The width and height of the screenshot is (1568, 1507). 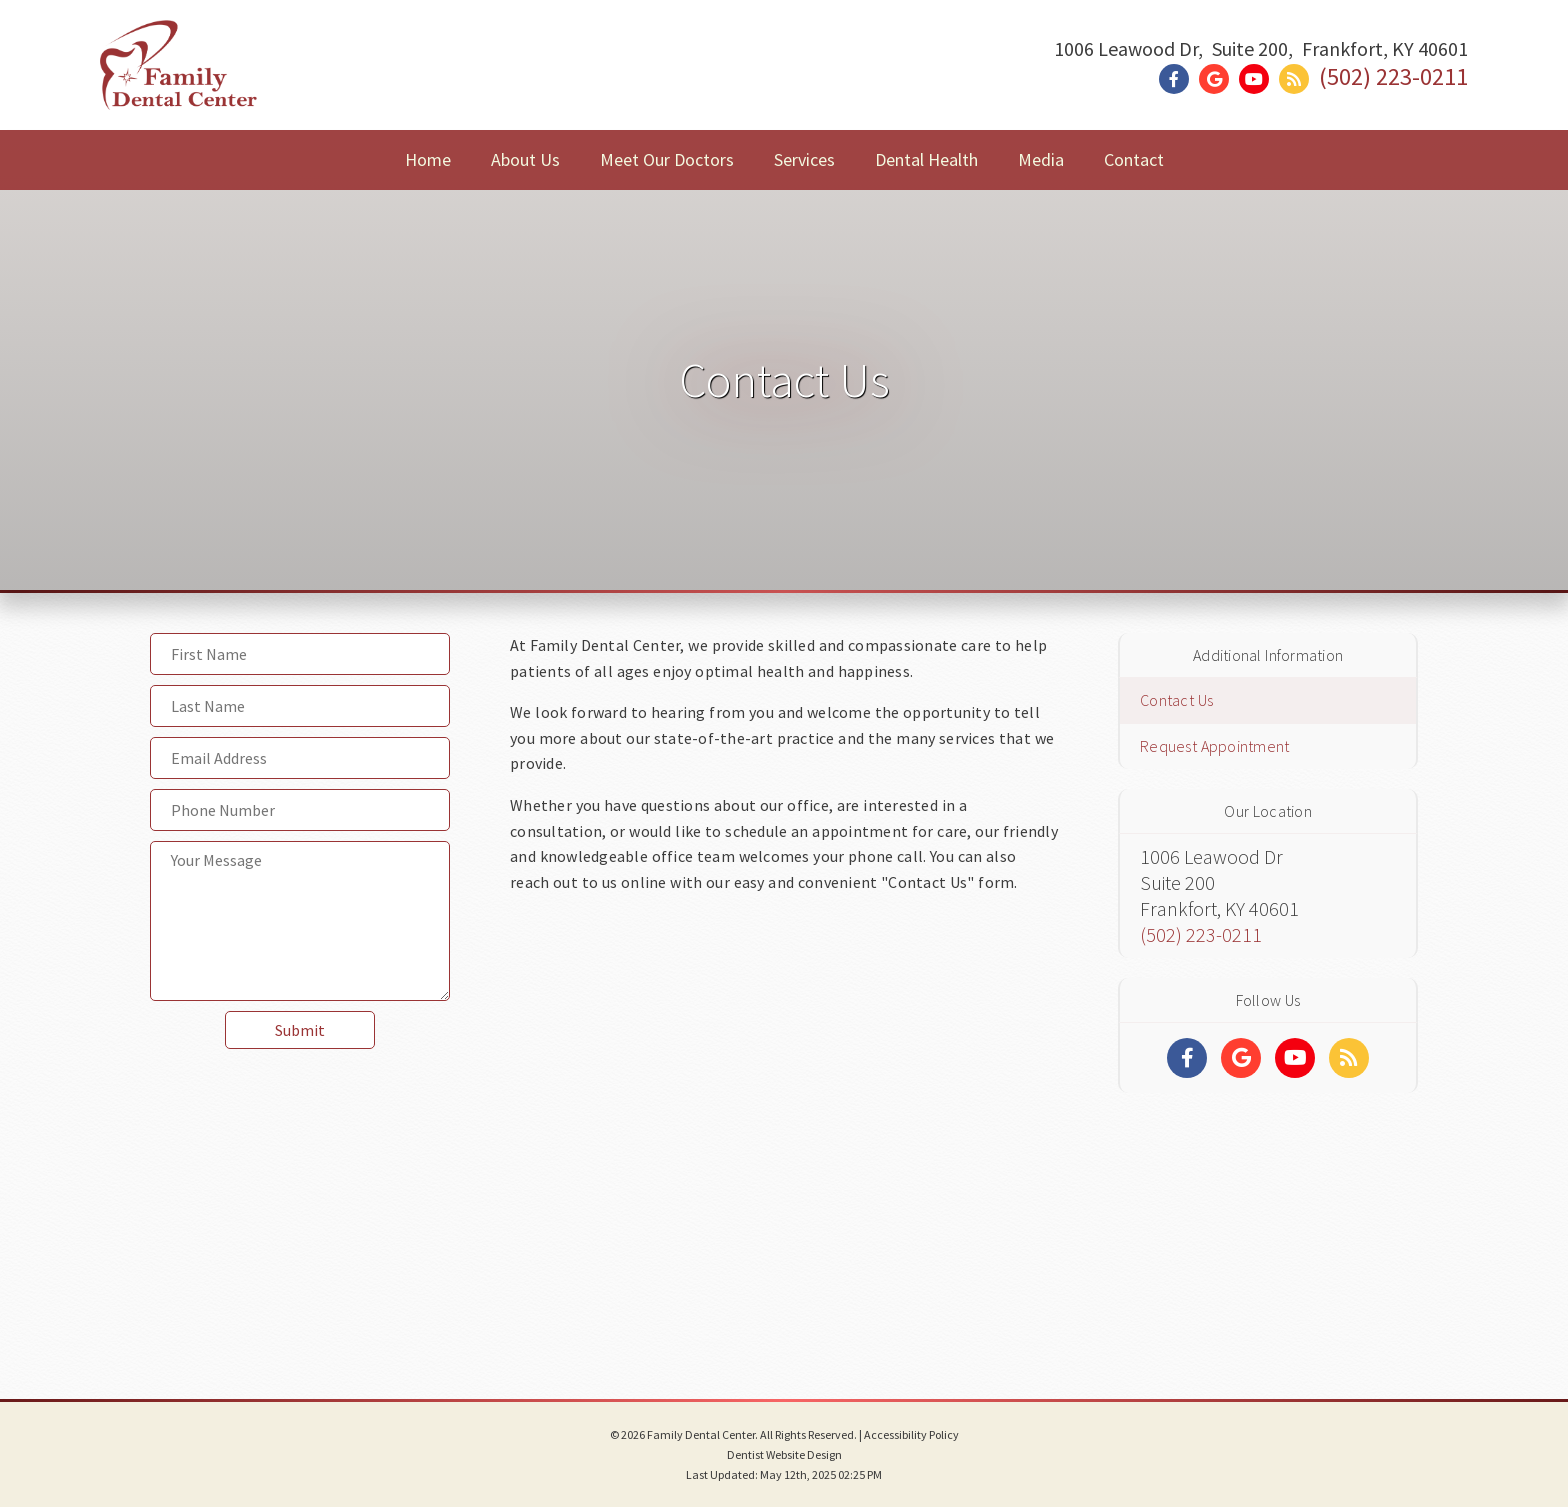 What do you see at coordinates (300, 758) in the screenshot?
I see `[Email Address]` at bounding box center [300, 758].